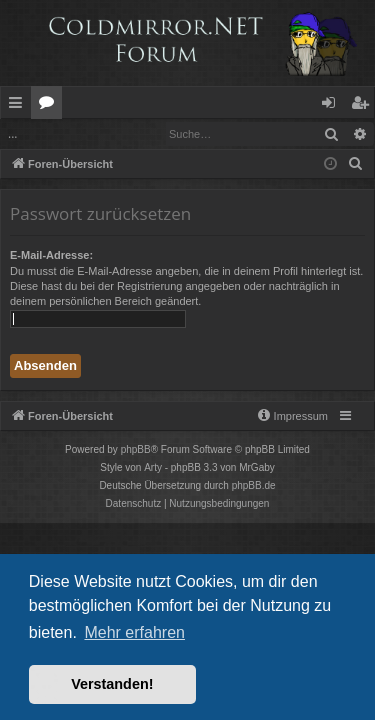 Image resolution: width=375 pixels, height=720 pixels. I want to click on Anmelden, so click(46, 133).